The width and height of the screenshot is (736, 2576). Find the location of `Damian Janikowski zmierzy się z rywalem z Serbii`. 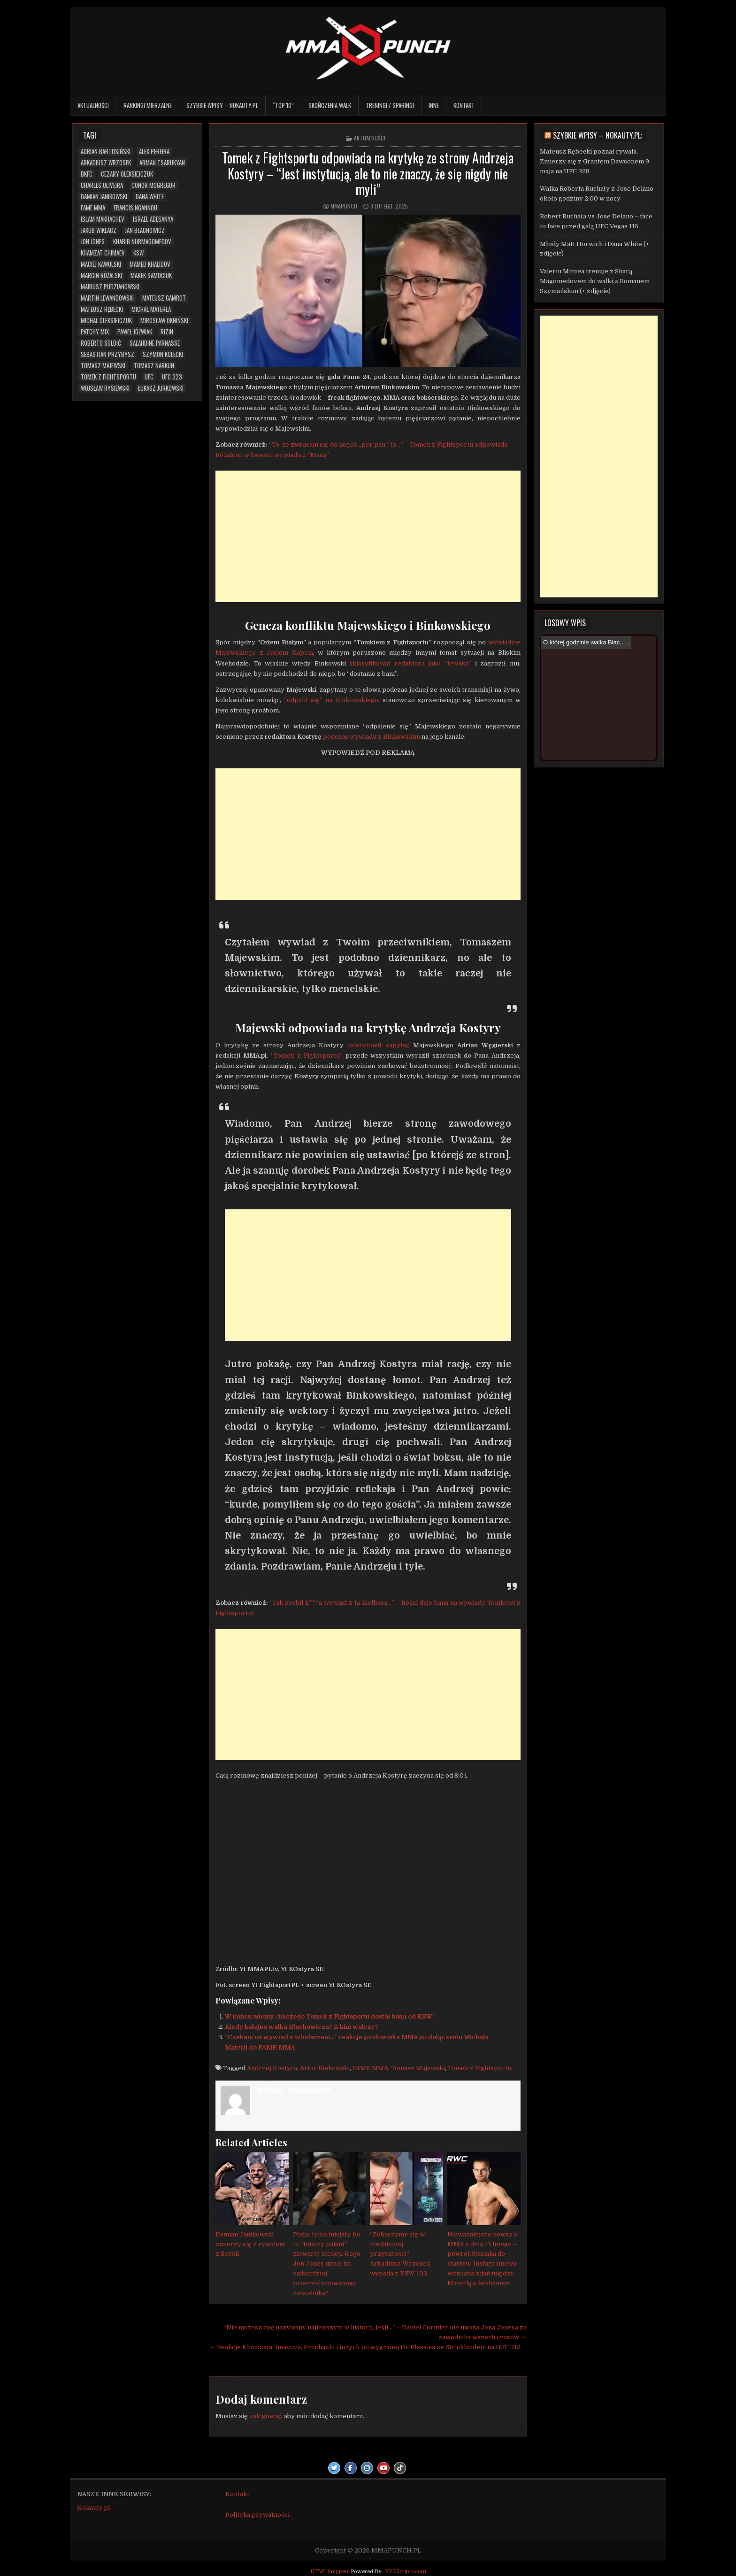

Damian Janikowski zmierzy się z rywalem z Serbii is located at coordinates (250, 2244).